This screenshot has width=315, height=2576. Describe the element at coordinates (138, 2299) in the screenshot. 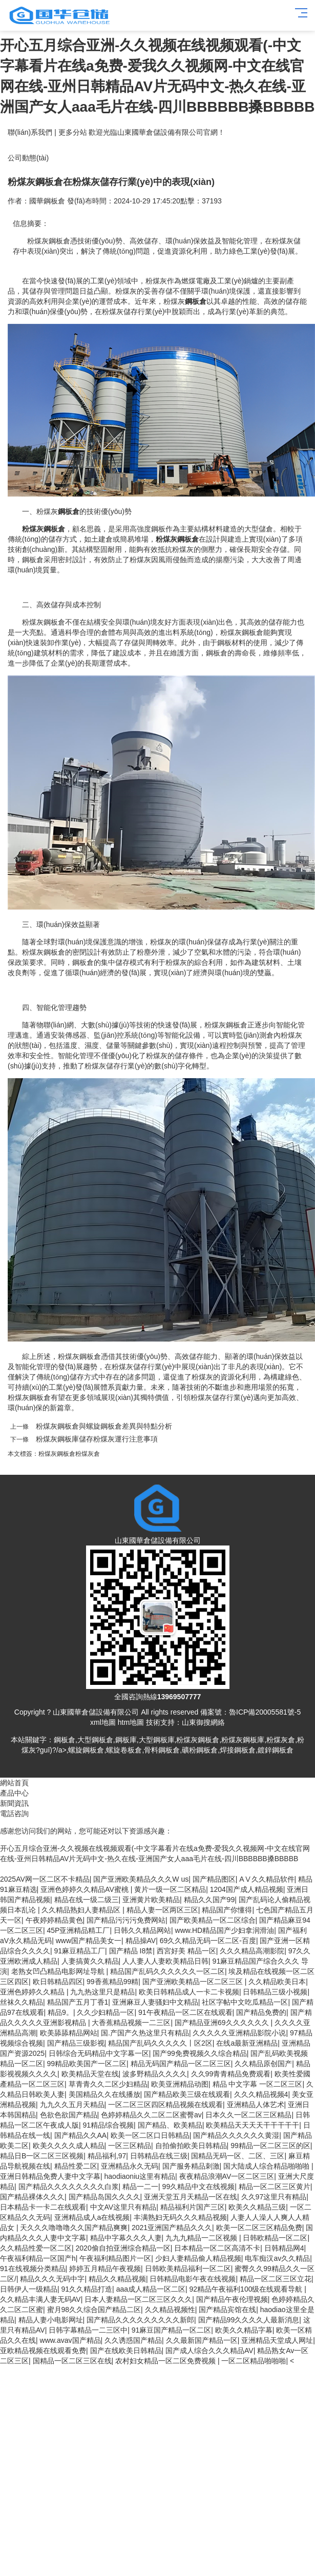

I see `日本人妻精品一区二区三区久久久` at that location.